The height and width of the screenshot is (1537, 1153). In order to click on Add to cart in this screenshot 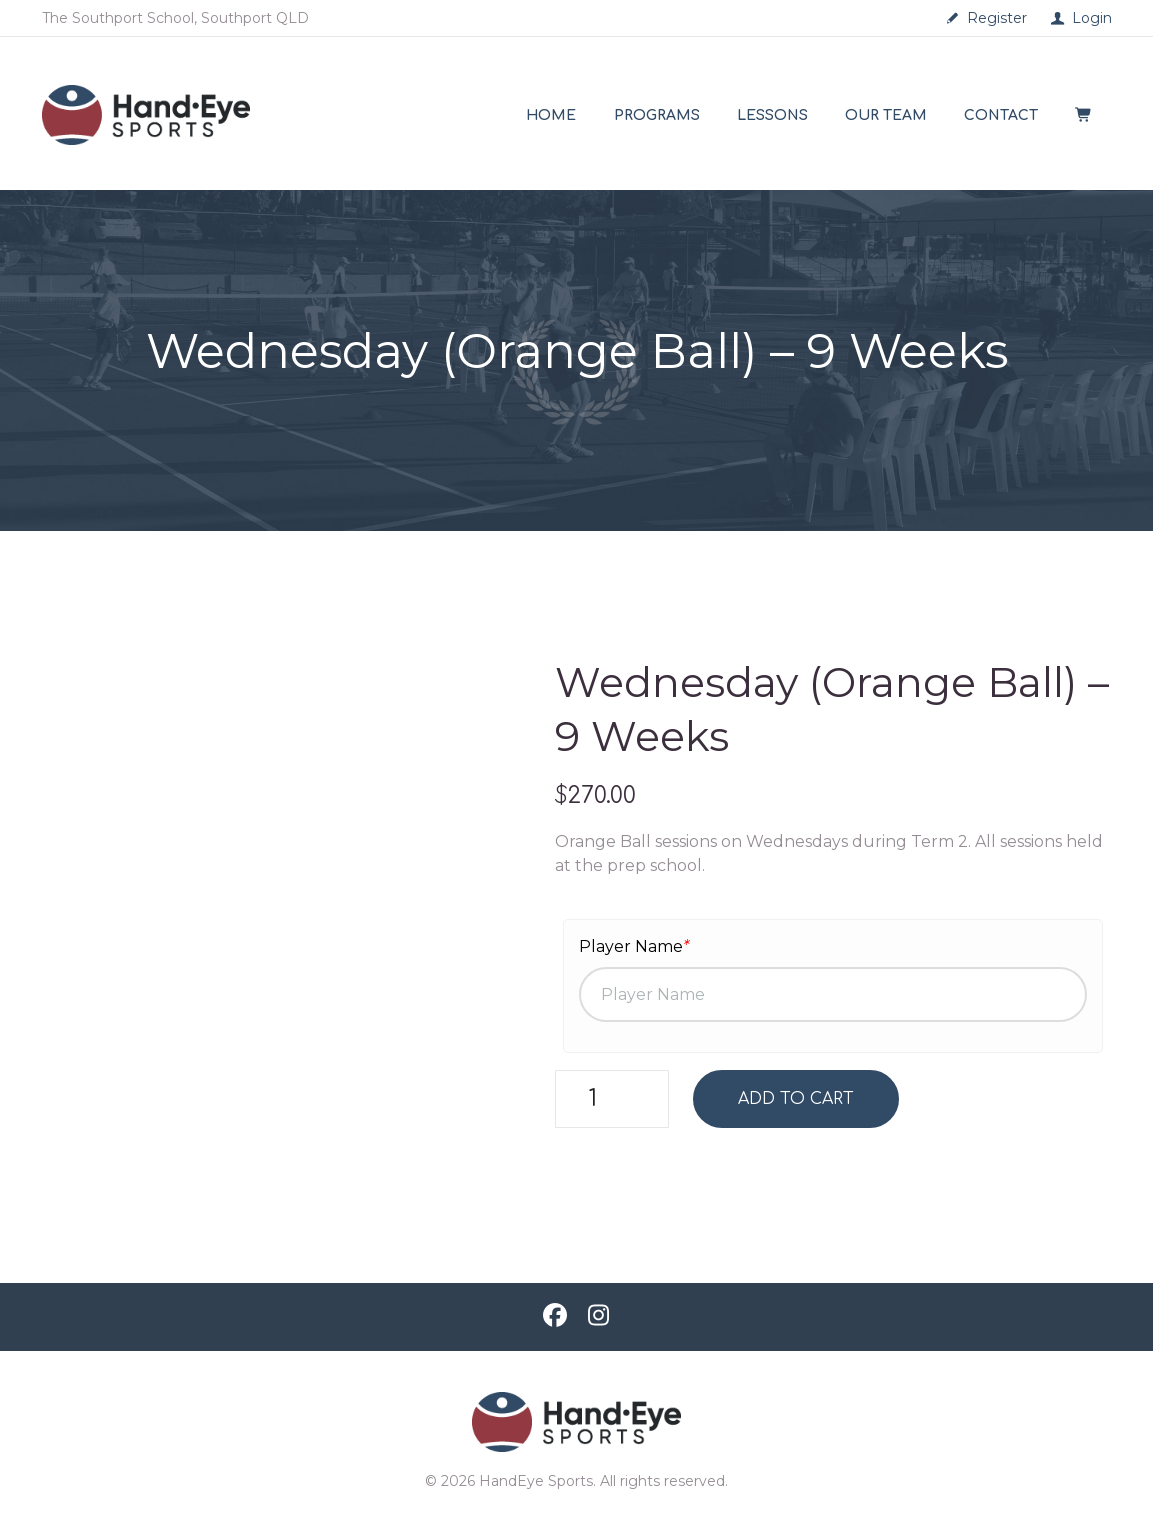, I will do `click(797, 1099)`.